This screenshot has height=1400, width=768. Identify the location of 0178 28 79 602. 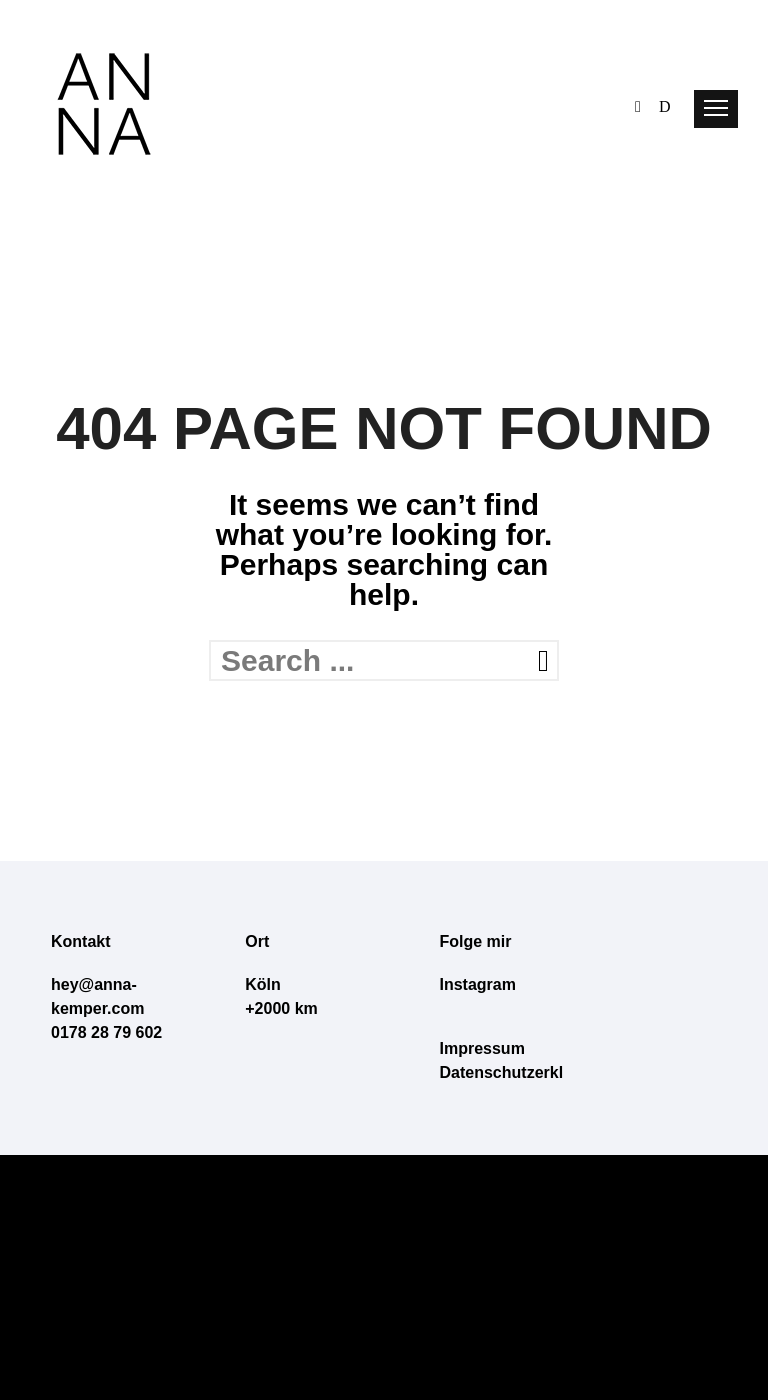
(106, 1032).